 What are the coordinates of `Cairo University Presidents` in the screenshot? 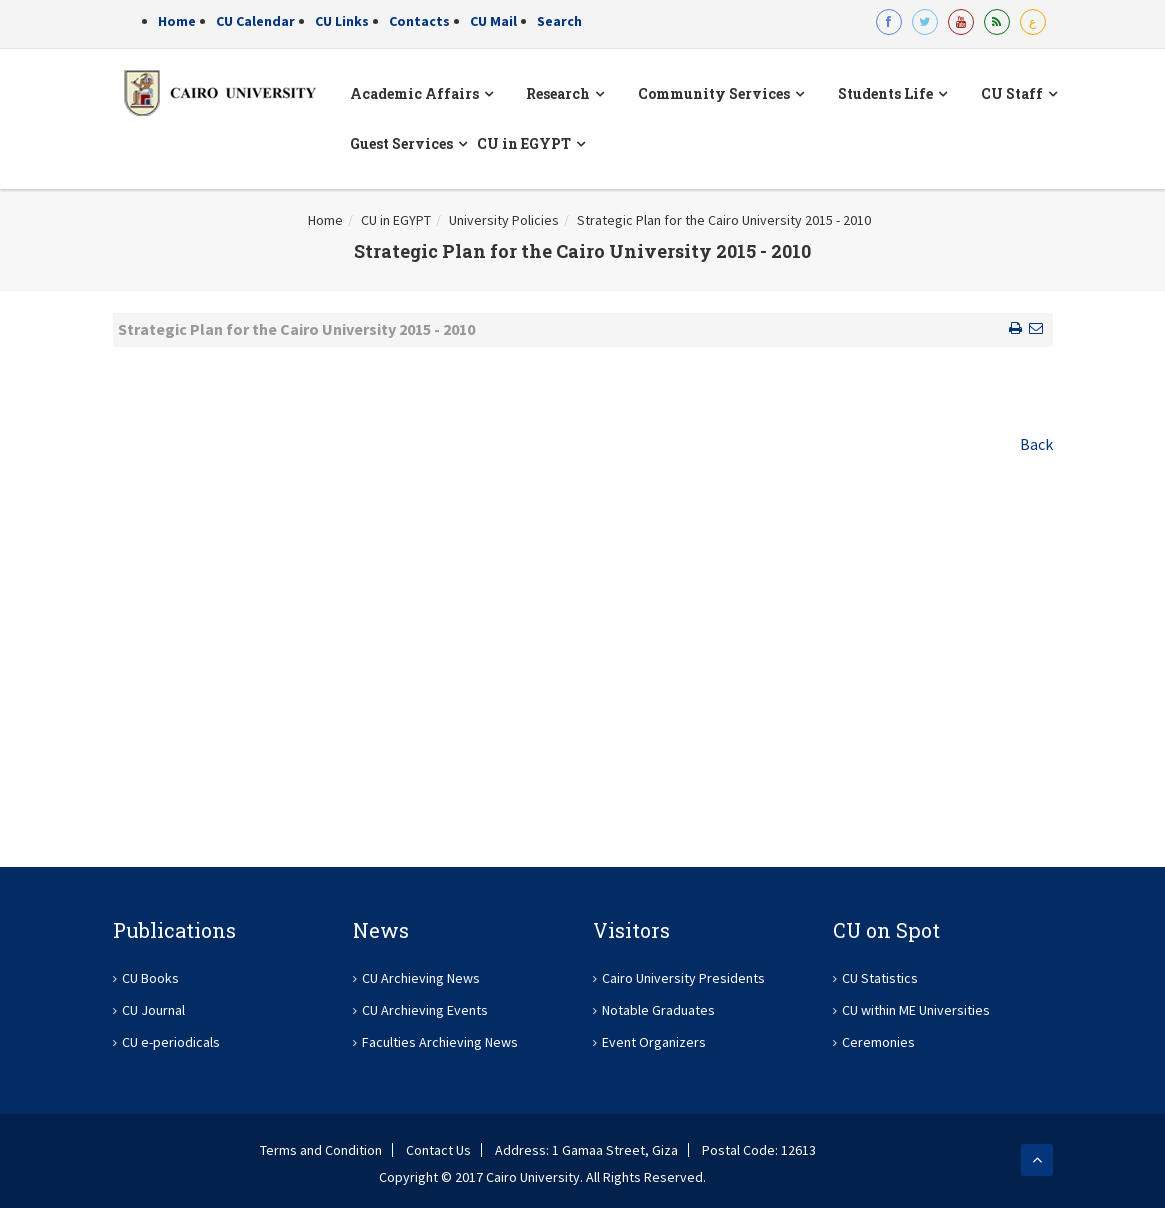 It's located at (683, 978).